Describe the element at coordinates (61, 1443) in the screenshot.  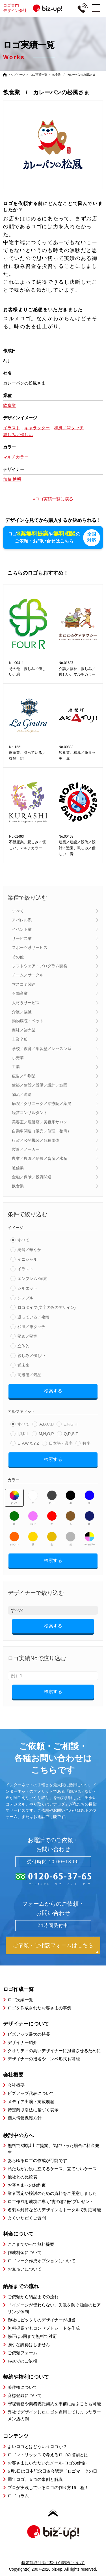
I see `日本語・漢字` at that location.